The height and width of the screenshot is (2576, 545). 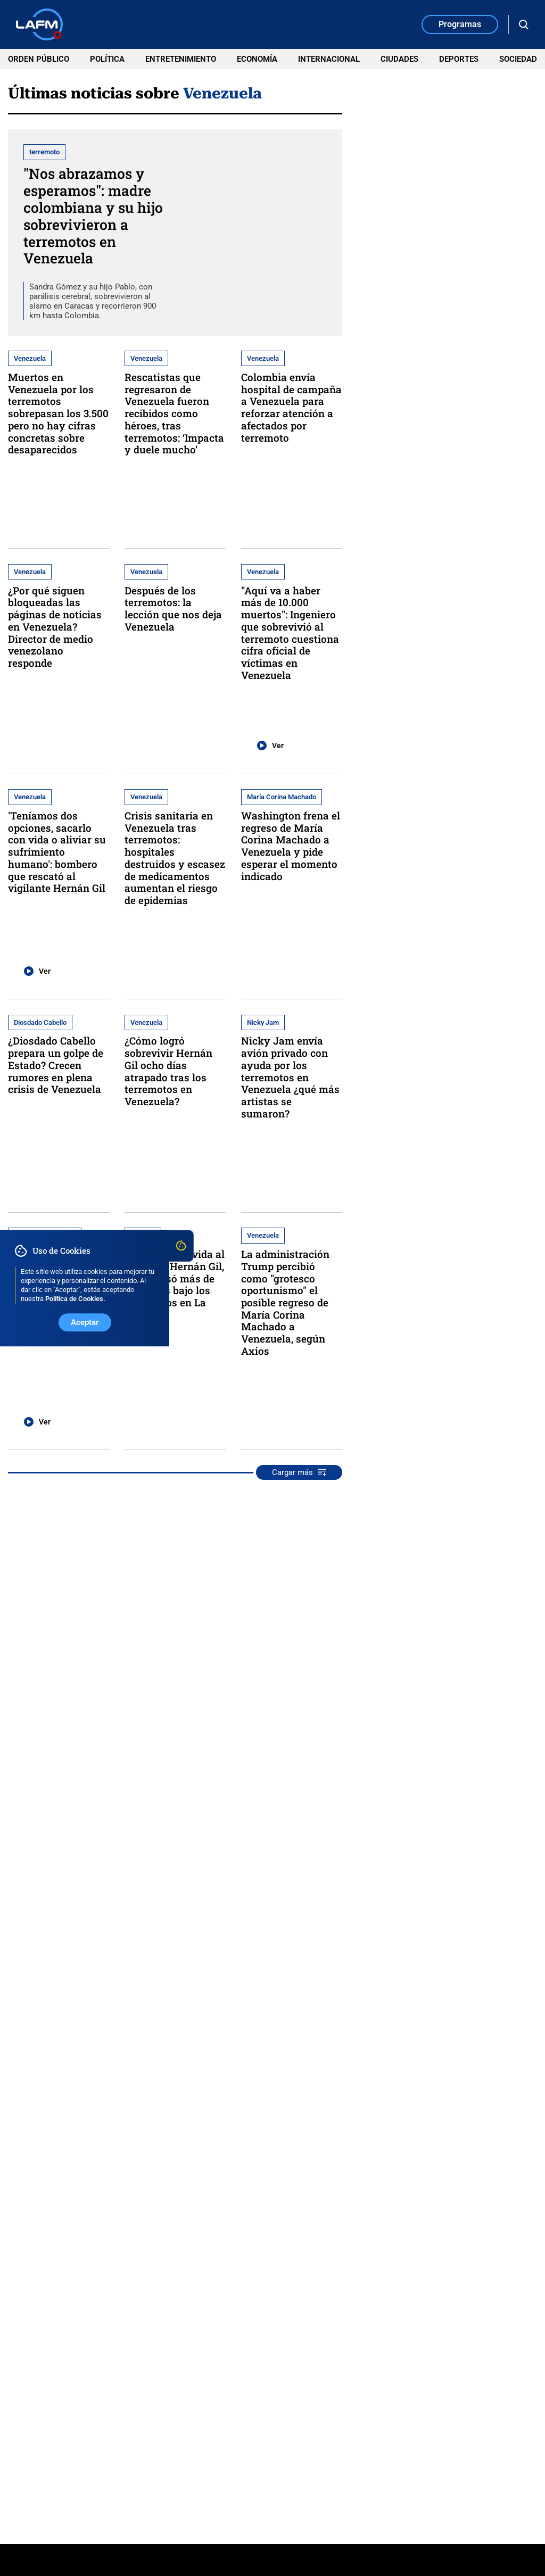 I want to click on 'Teníamos dos opciones, sacarlo con vida o aliviar su sufrimiento humano': bombero que rescató al vigilante Hernán Gil, so click(x=57, y=851).